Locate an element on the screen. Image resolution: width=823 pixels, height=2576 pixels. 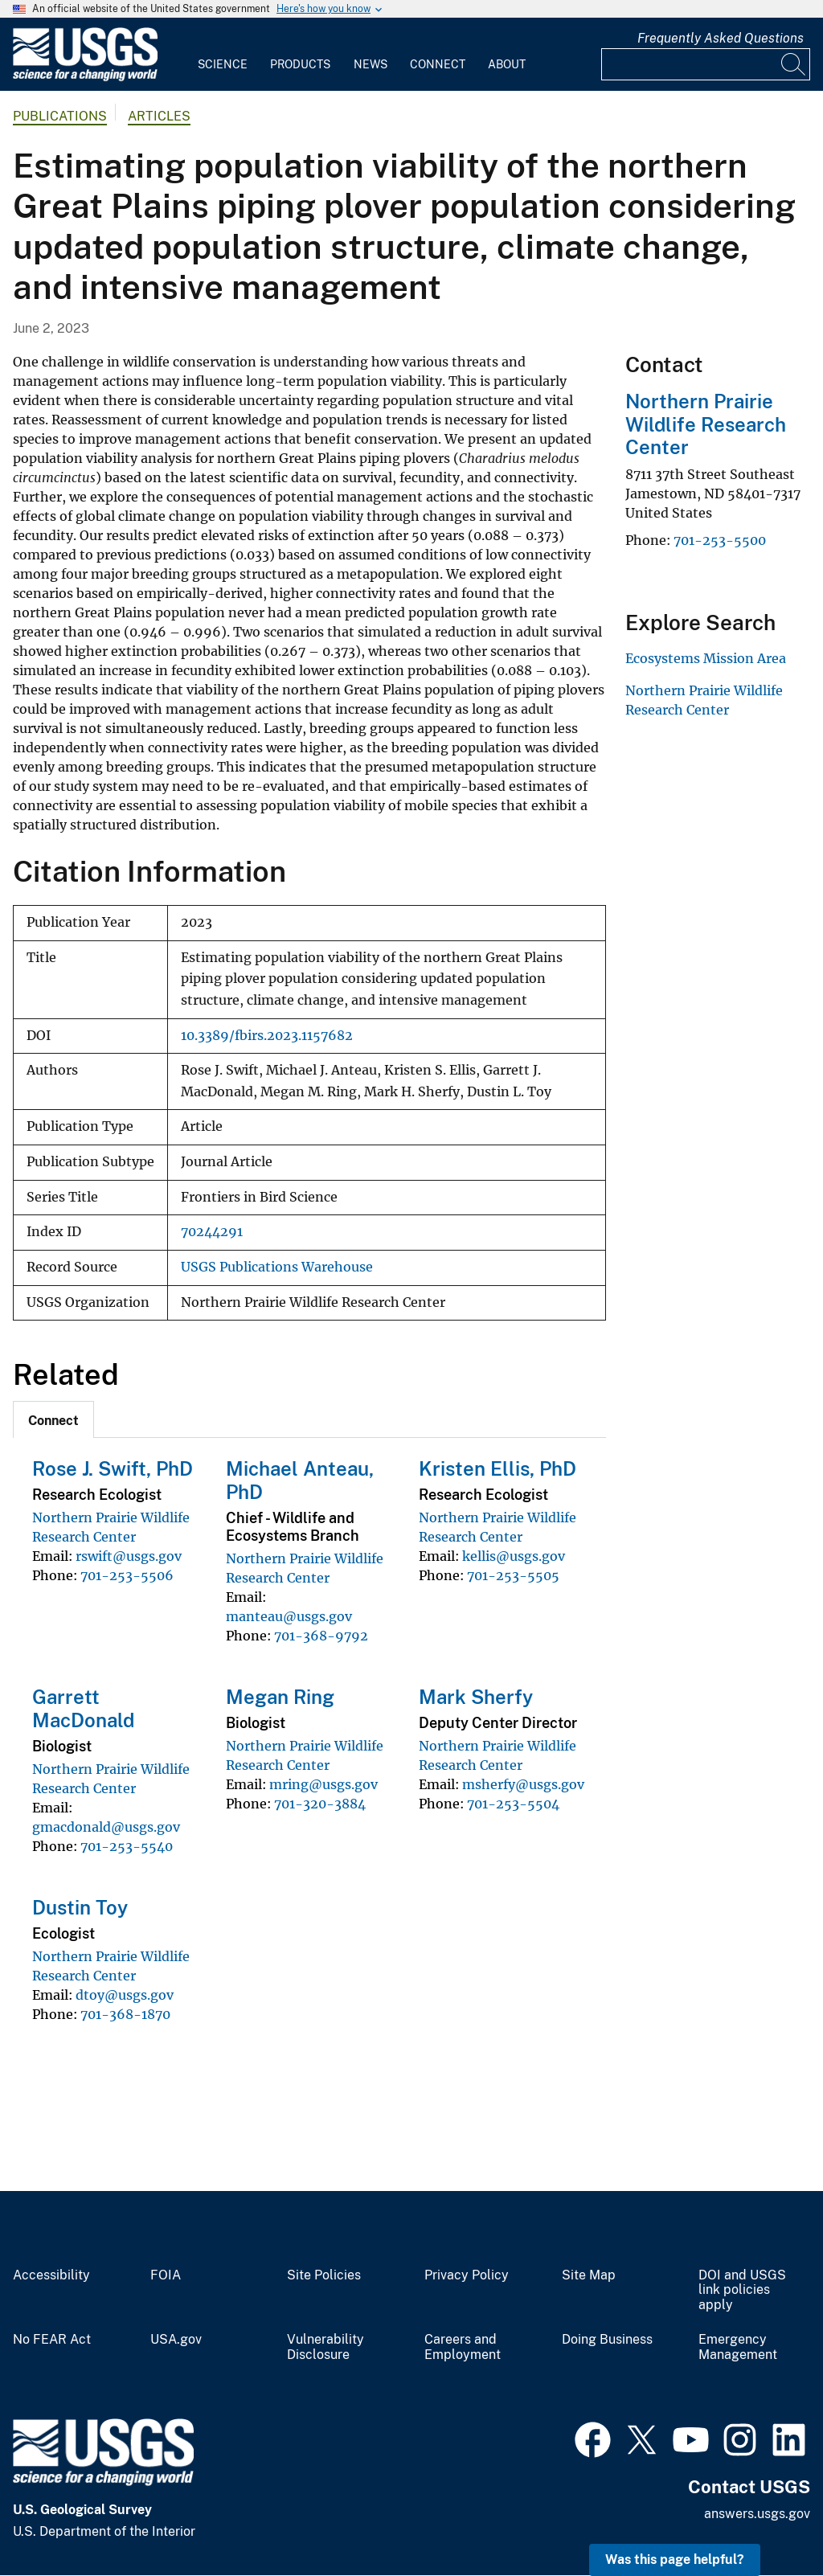
70244291 is located at coordinates (212, 1231).